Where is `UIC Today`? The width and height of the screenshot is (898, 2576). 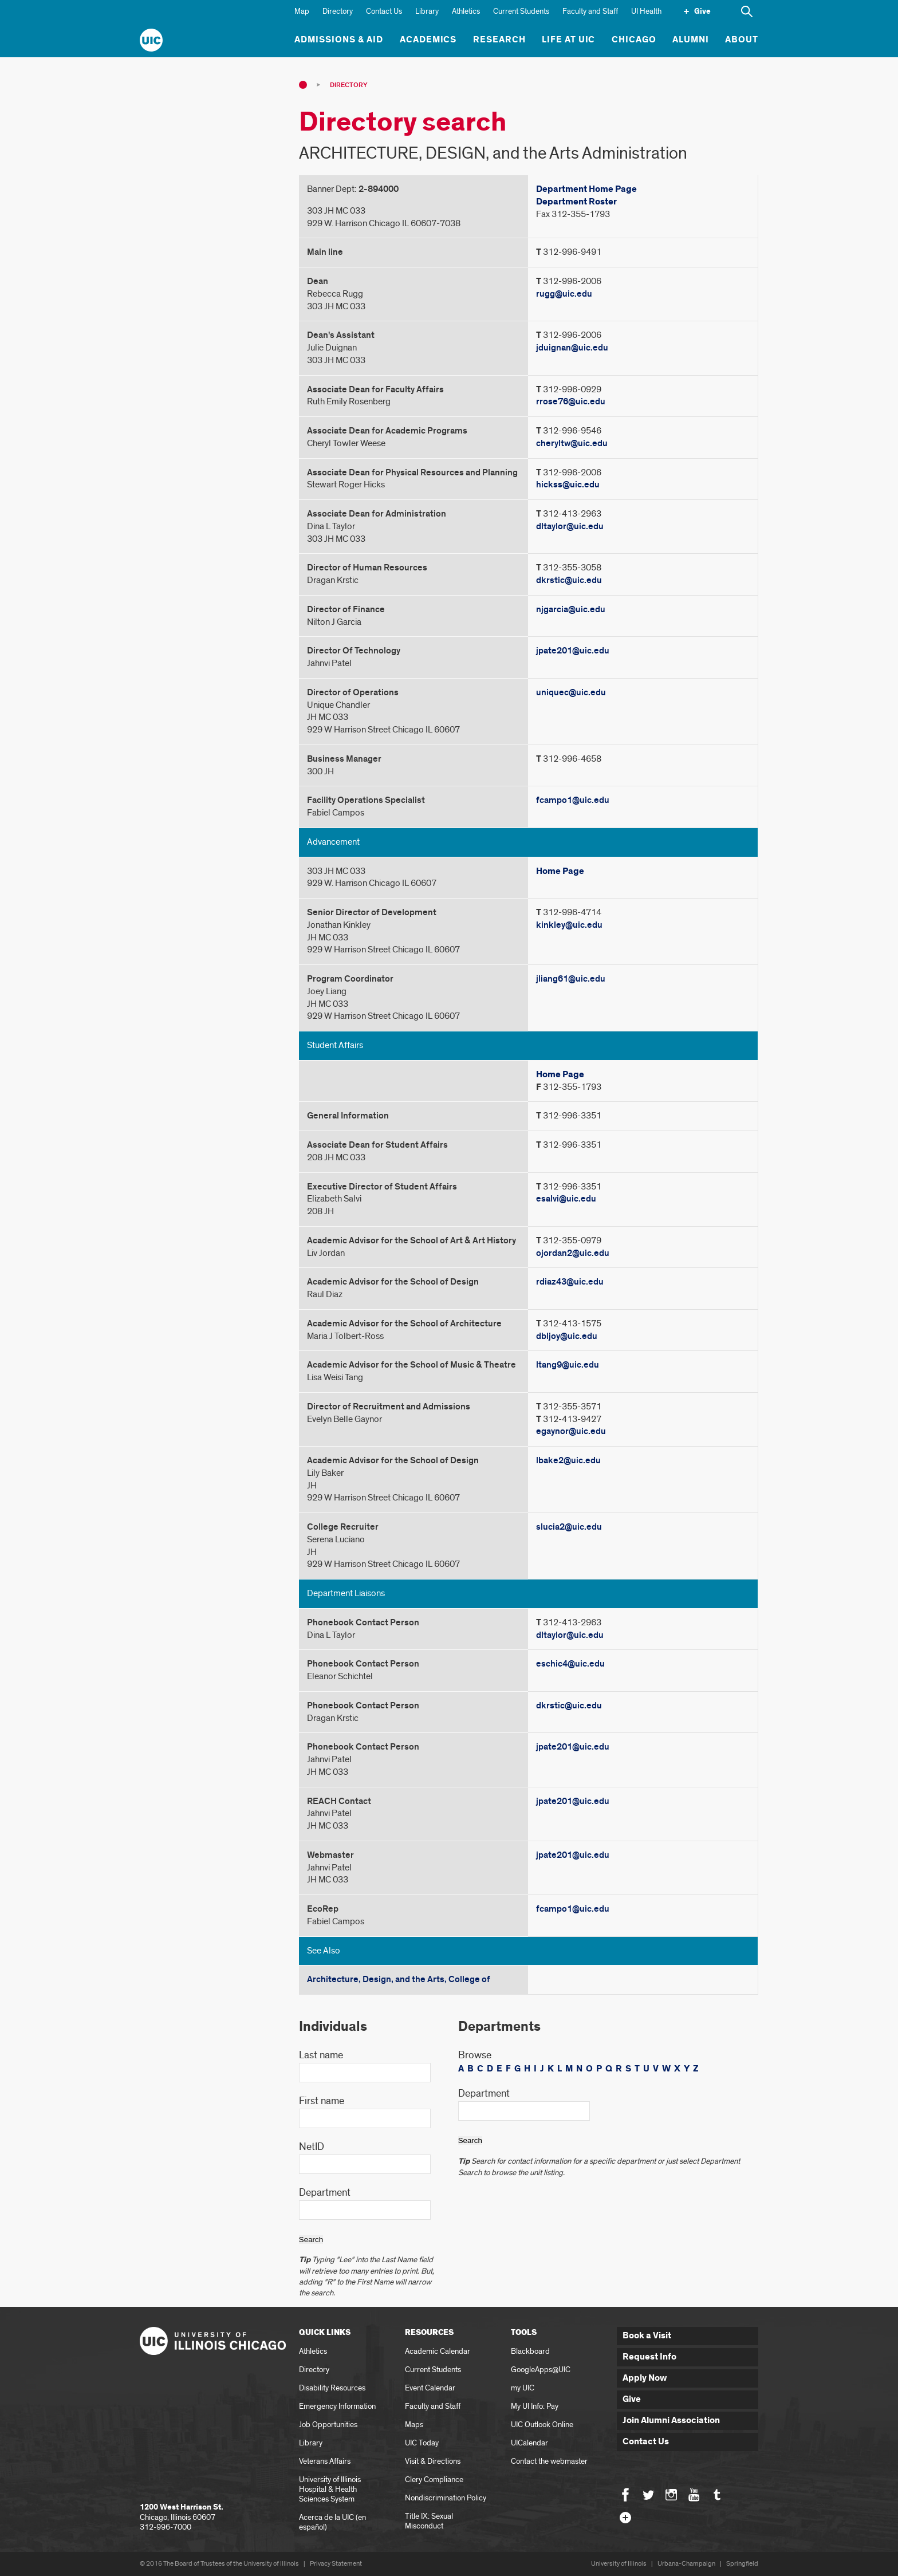 UIC Today is located at coordinates (422, 2443).